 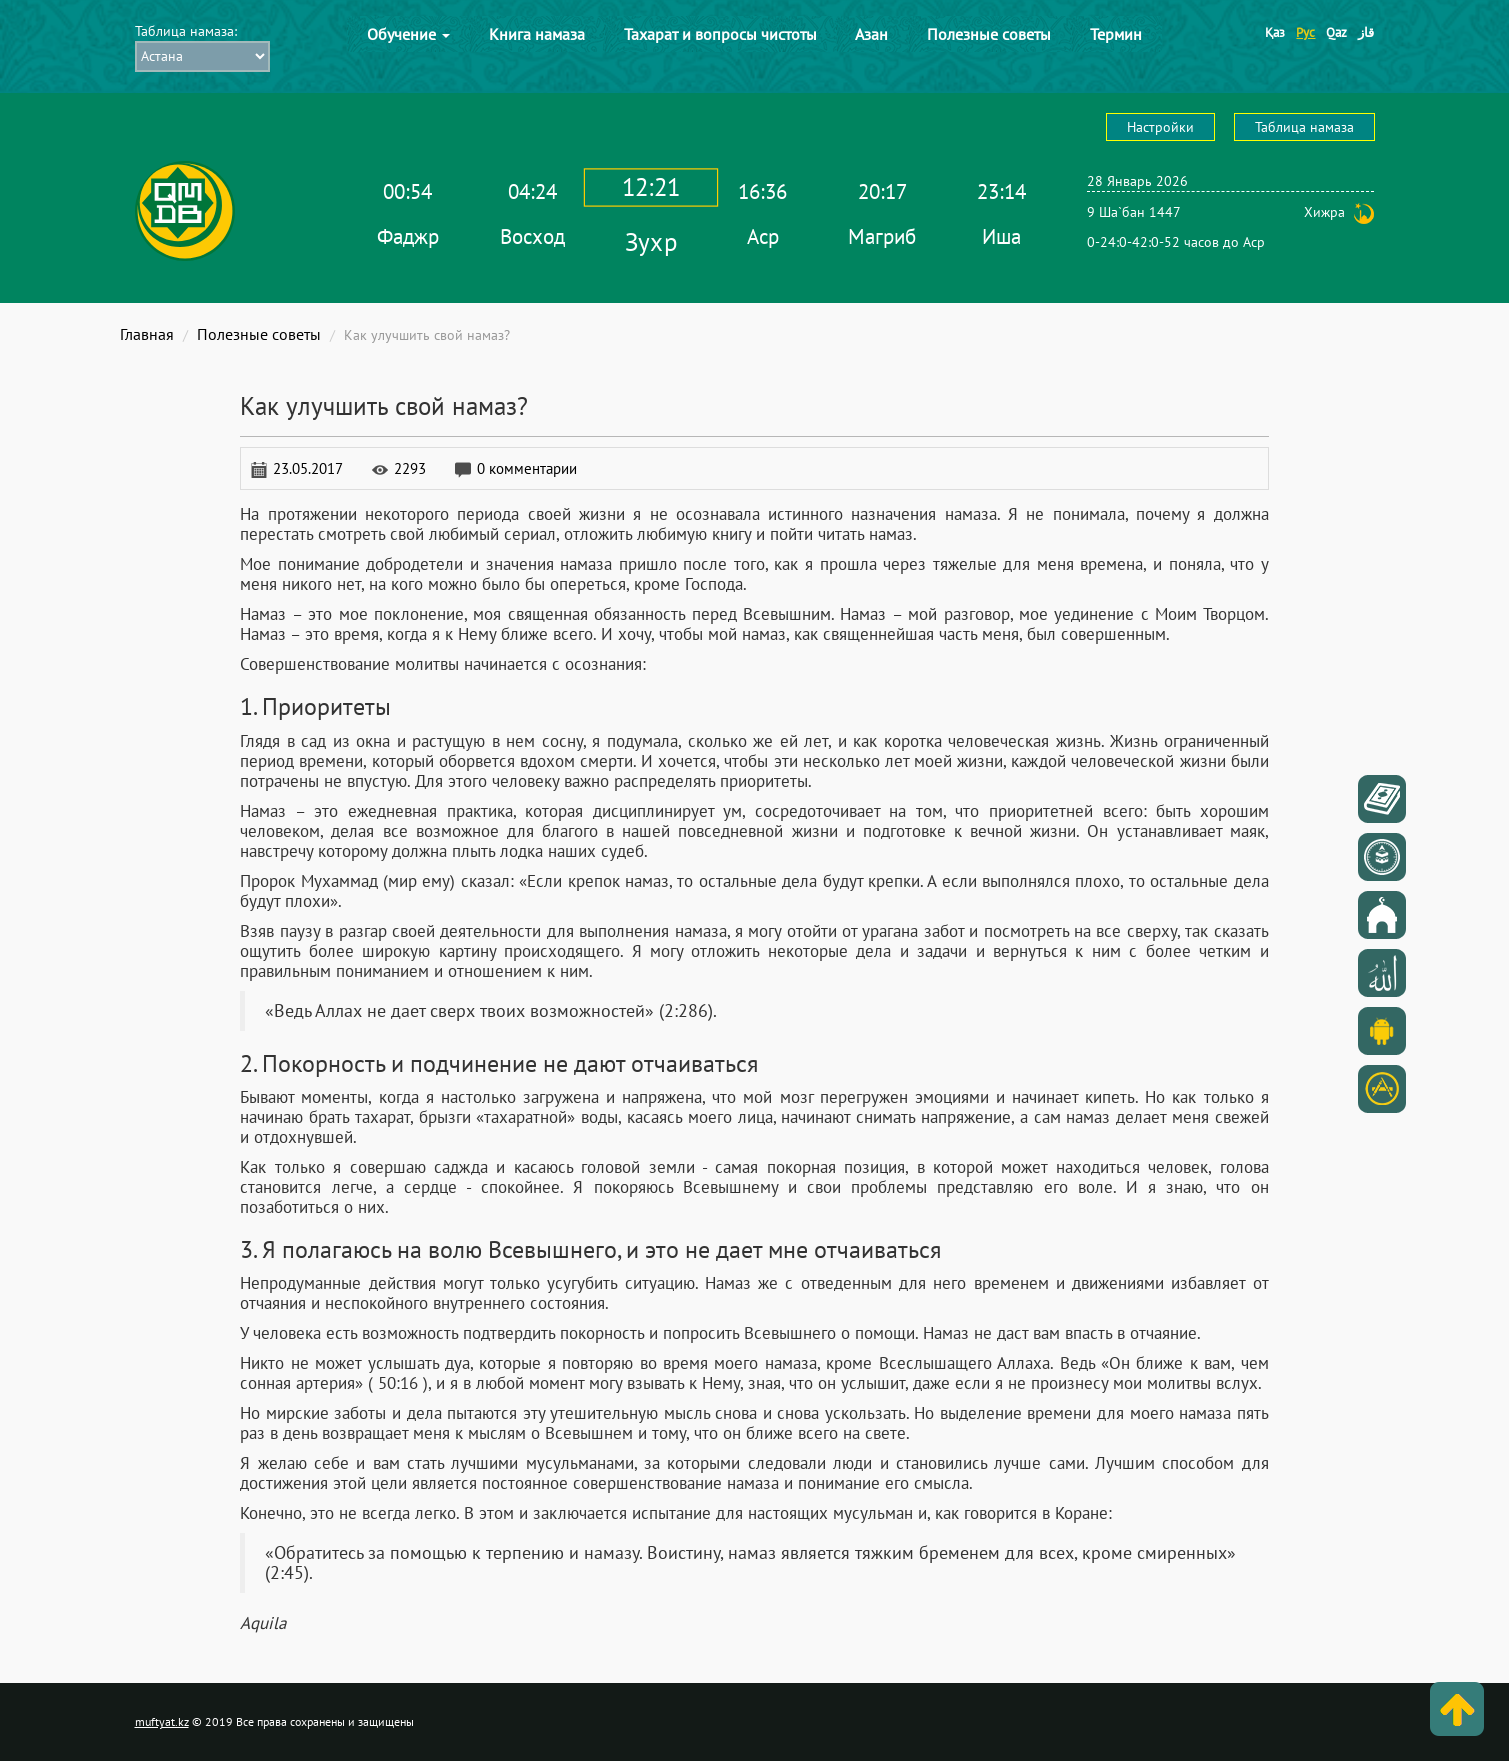 I want to click on قاز, so click(x=1366, y=32).